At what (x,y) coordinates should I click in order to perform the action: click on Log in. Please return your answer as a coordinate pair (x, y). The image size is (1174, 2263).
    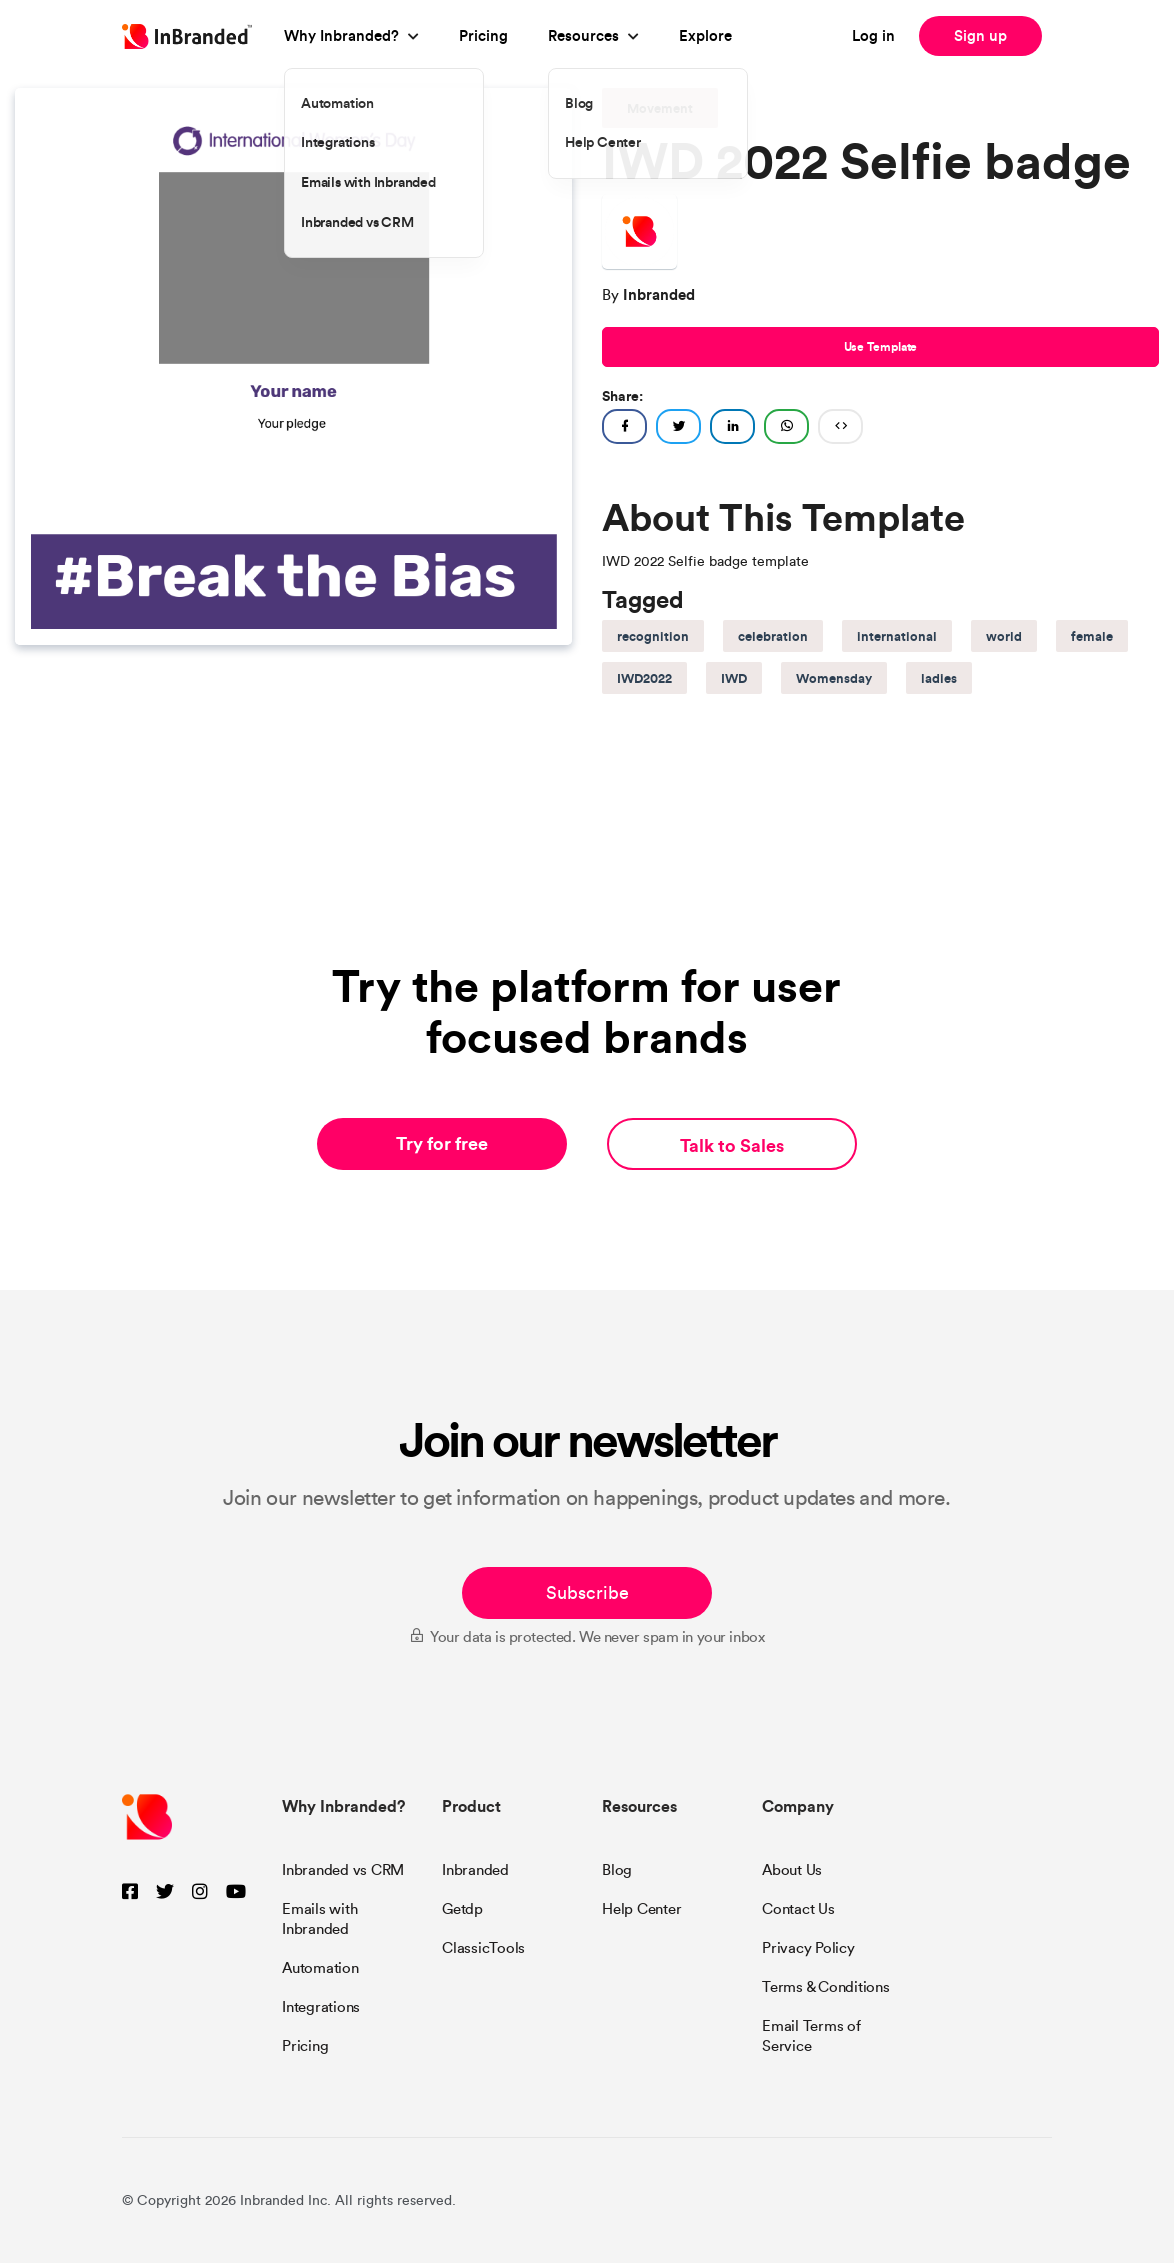
    Looking at the image, I should click on (873, 35).